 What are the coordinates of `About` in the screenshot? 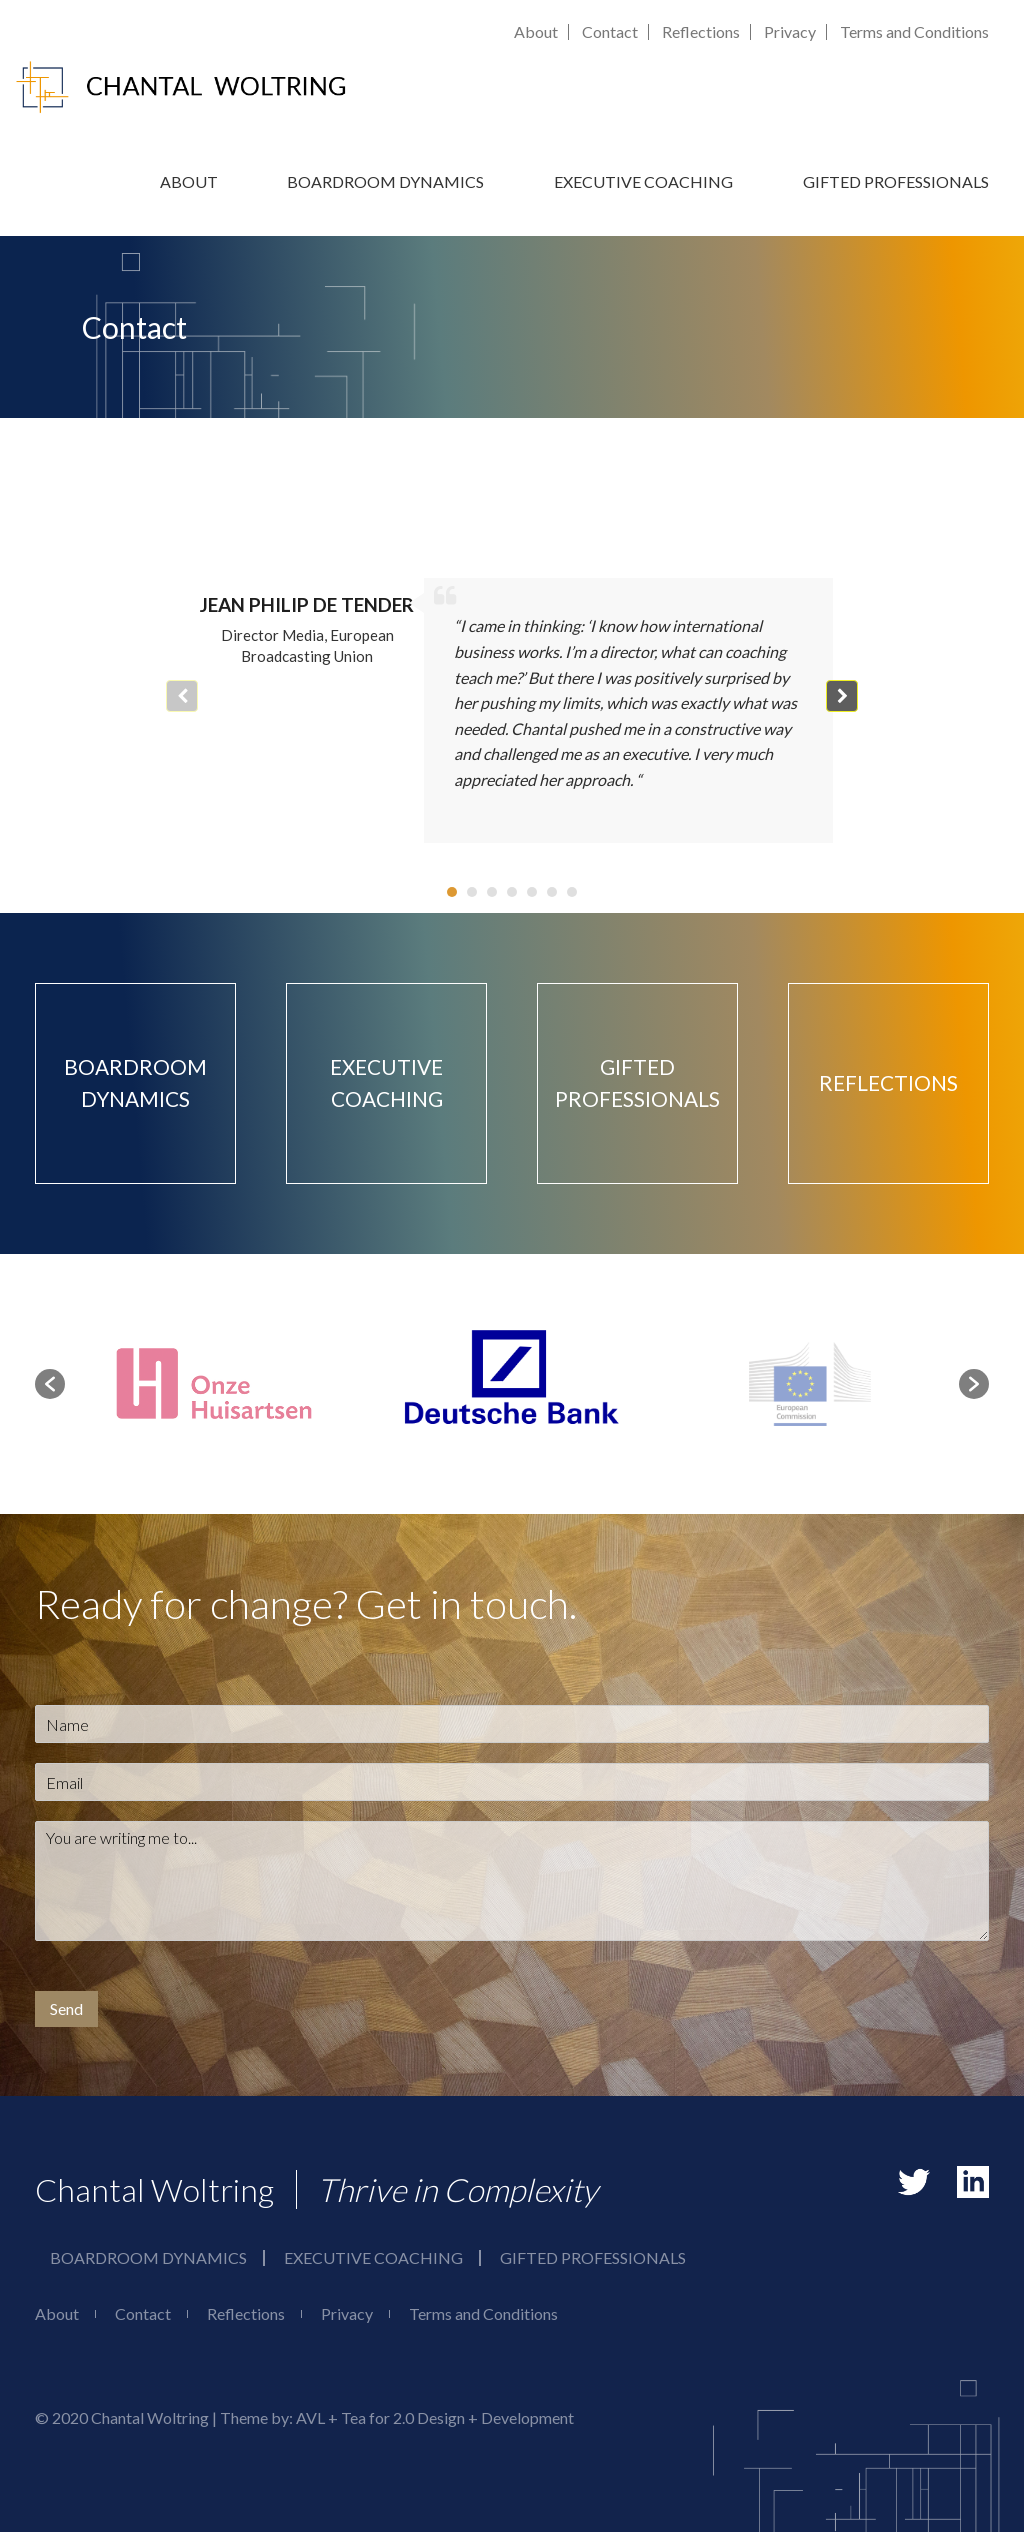 It's located at (536, 31).